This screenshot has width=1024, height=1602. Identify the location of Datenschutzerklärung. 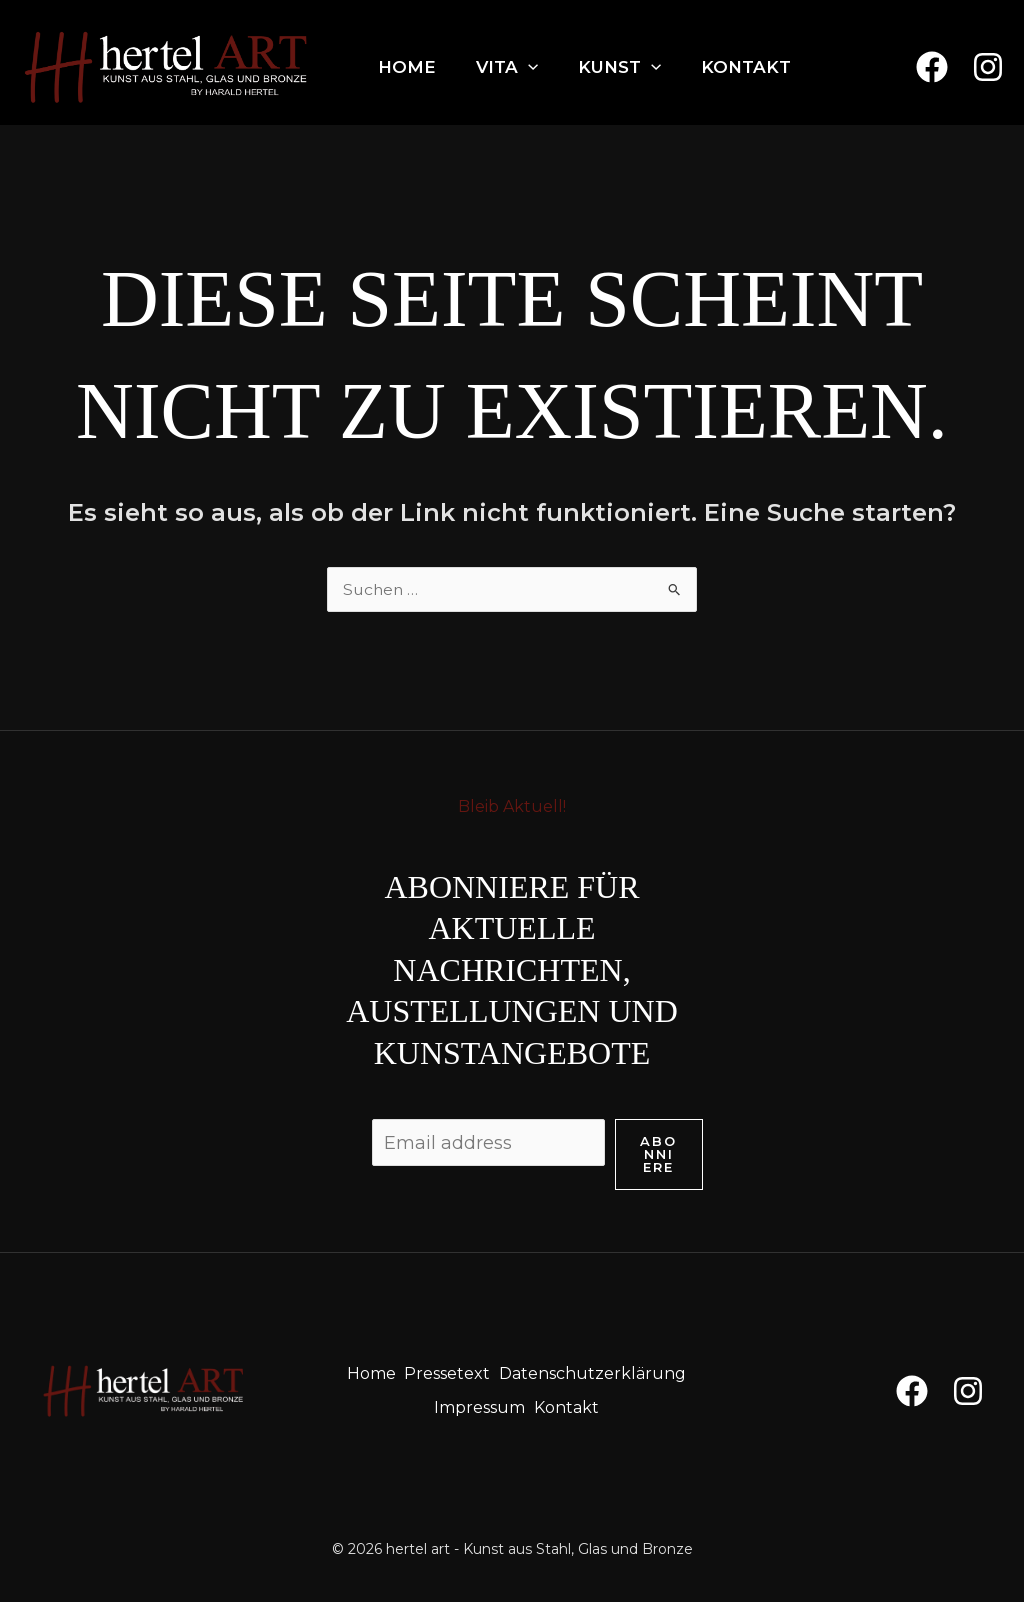
(597, 1371).